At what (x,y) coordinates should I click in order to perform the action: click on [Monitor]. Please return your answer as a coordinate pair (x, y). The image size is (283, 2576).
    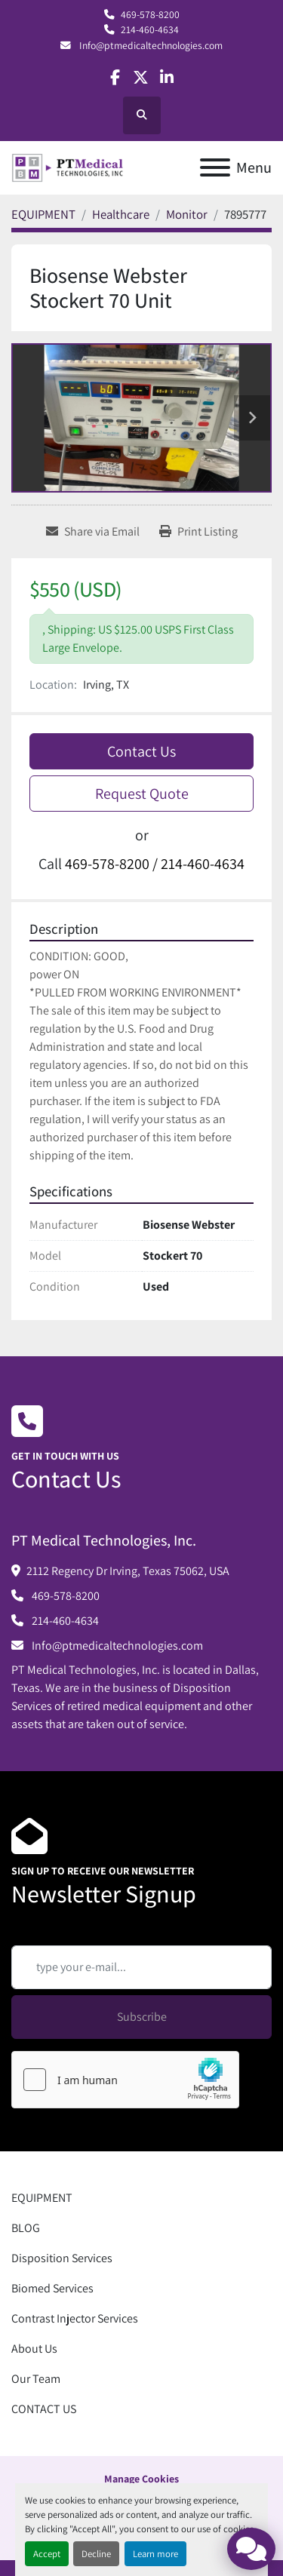
    Looking at the image, I should click on (187, 214).